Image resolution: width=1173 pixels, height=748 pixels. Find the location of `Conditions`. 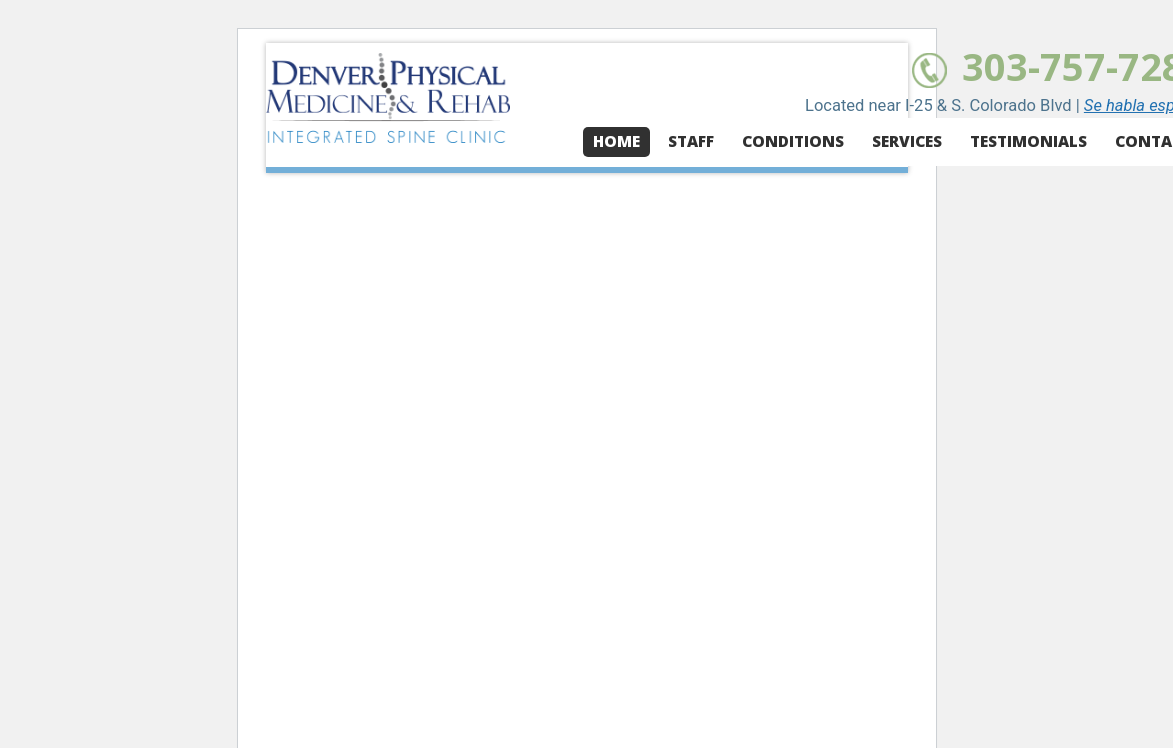

Conditions is located at coordinates (793, 141).